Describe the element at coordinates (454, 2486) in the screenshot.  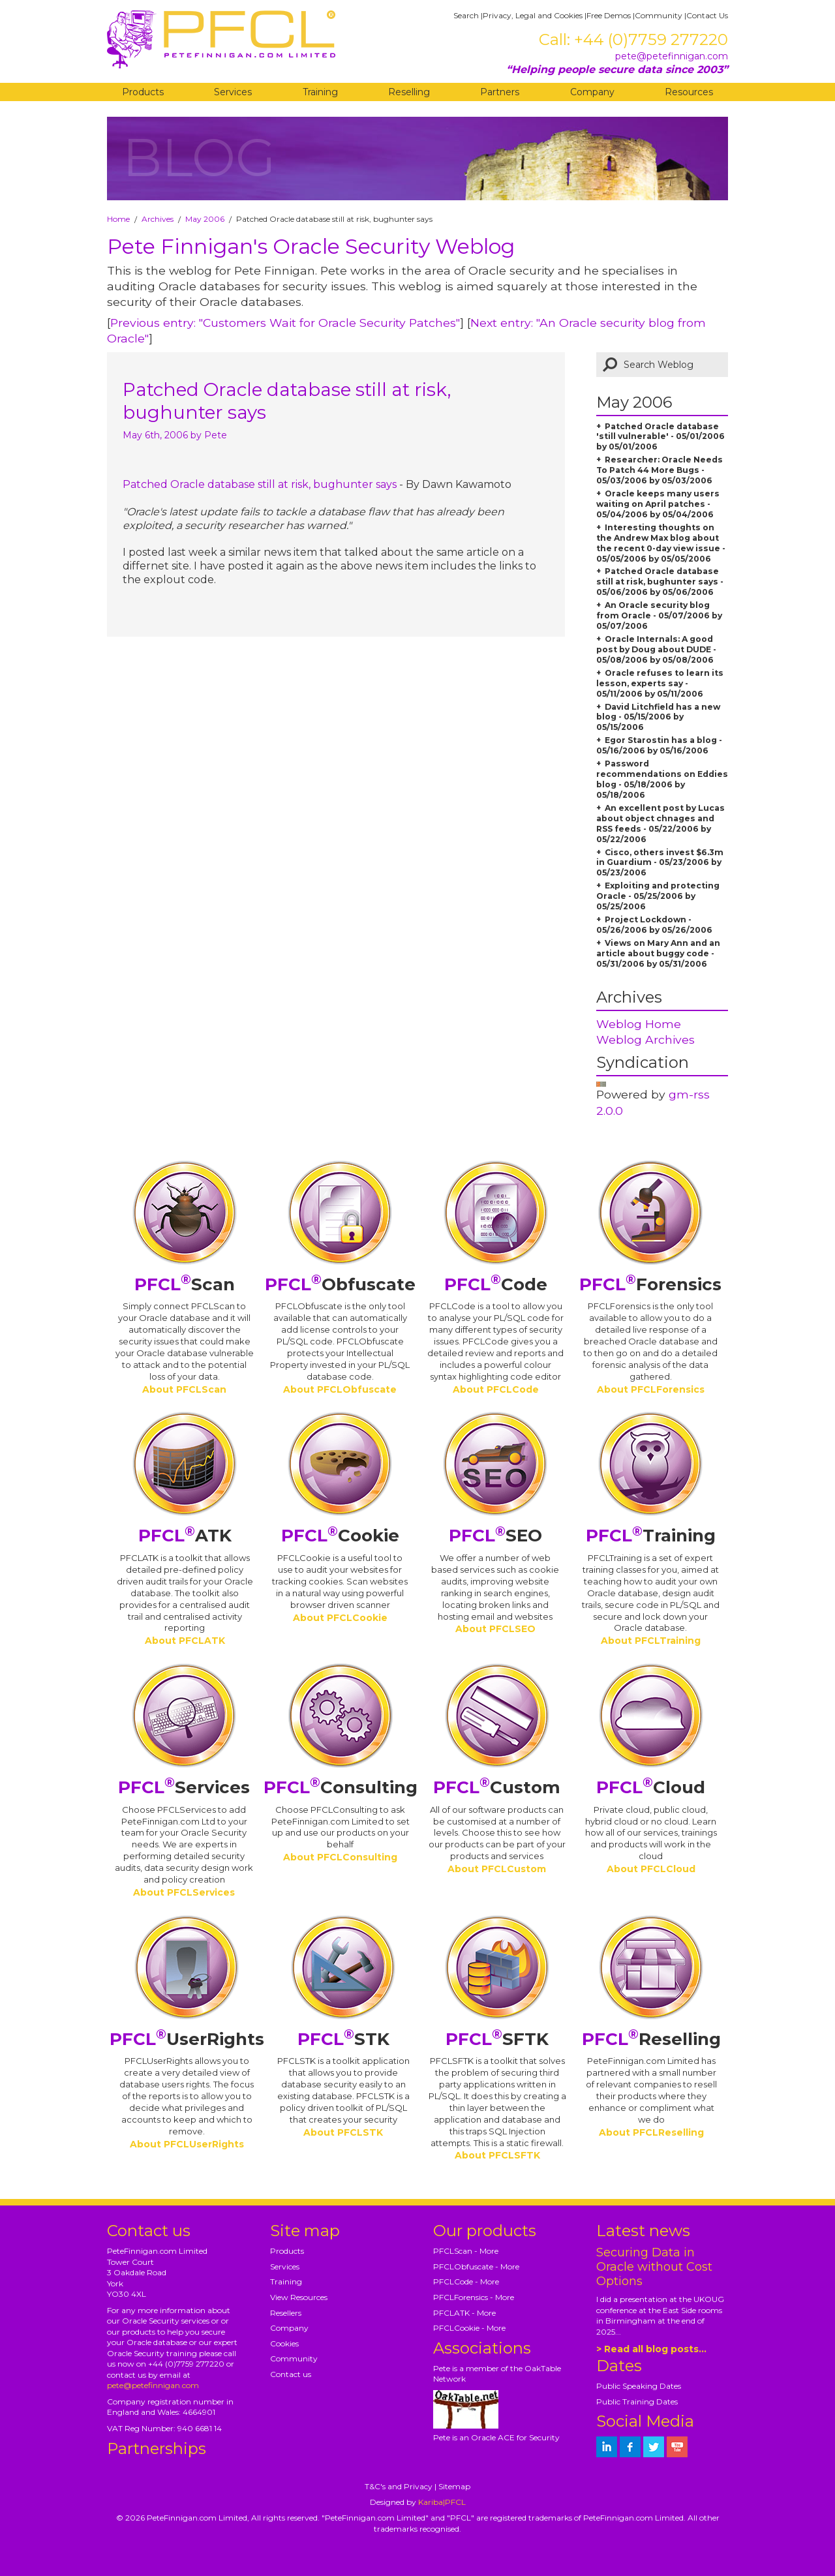
I see `Sitemap` at that location.